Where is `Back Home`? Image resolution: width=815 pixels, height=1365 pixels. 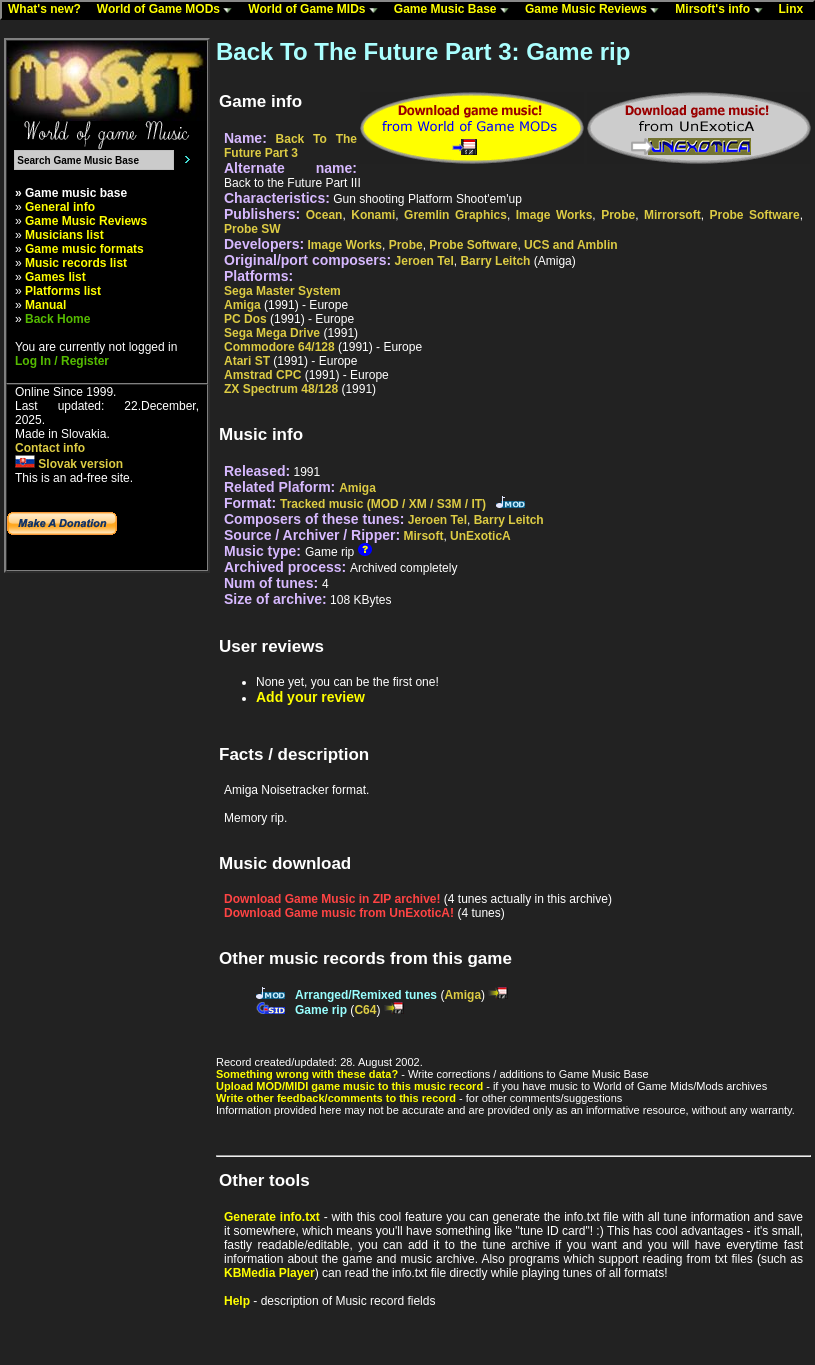
Back Home is located at coordinates (57, 319).